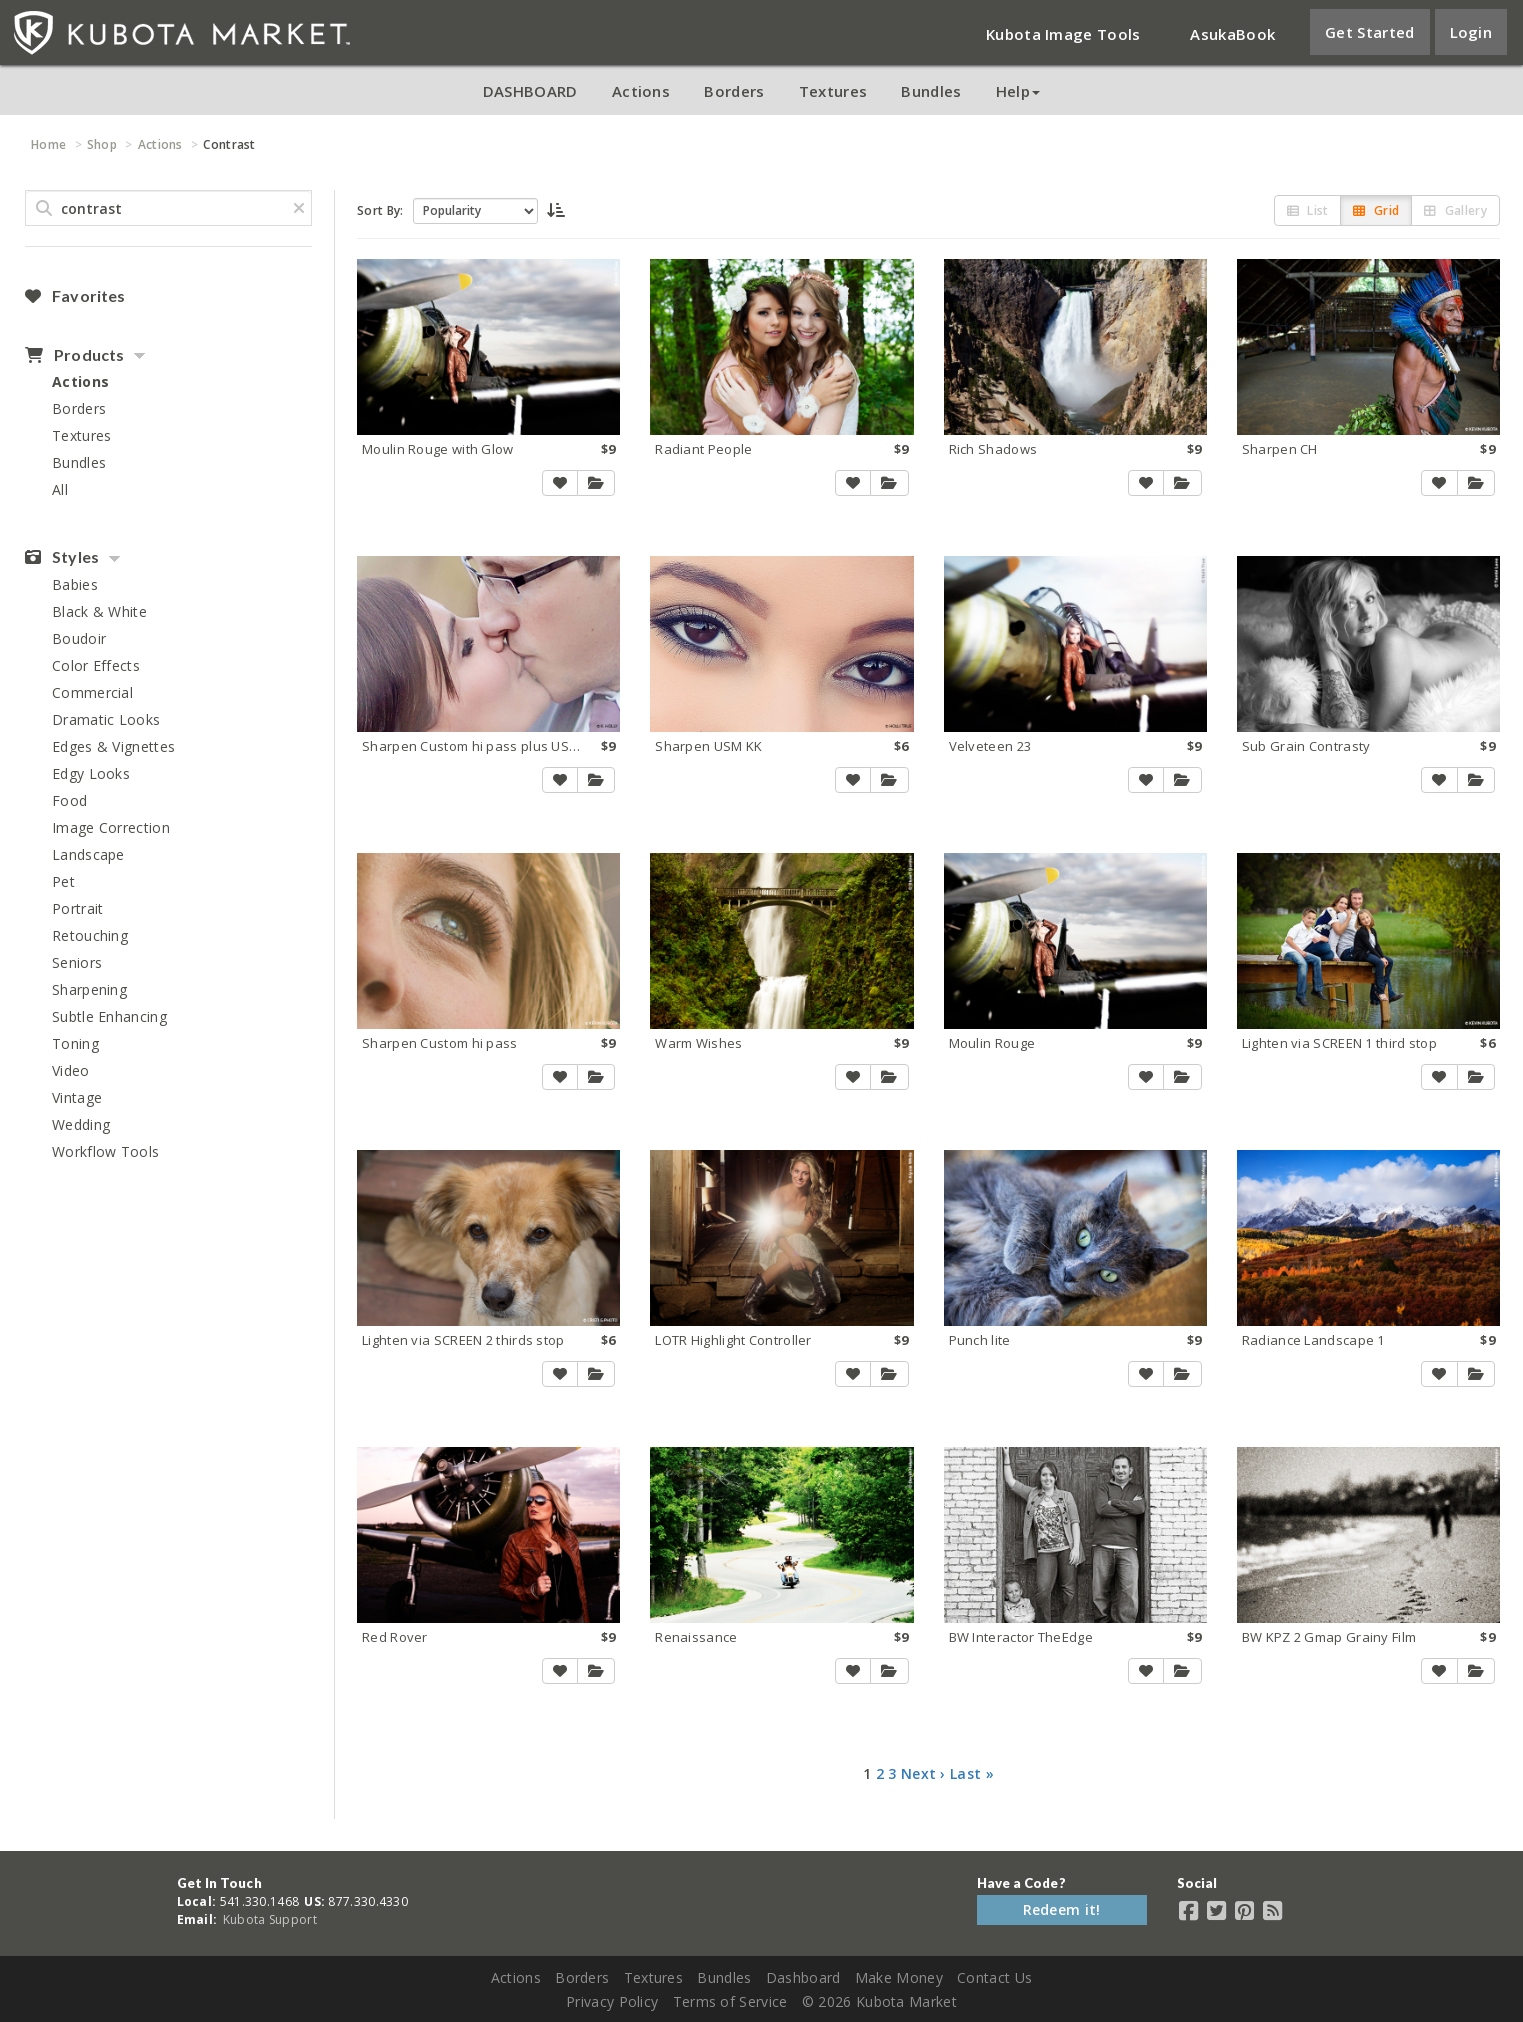 The height and width of the screenshot is (2022, 1523). Describe the element at coordinates (109, 1016) in the screenshot. I see `Subtle Enhancing` at that location.